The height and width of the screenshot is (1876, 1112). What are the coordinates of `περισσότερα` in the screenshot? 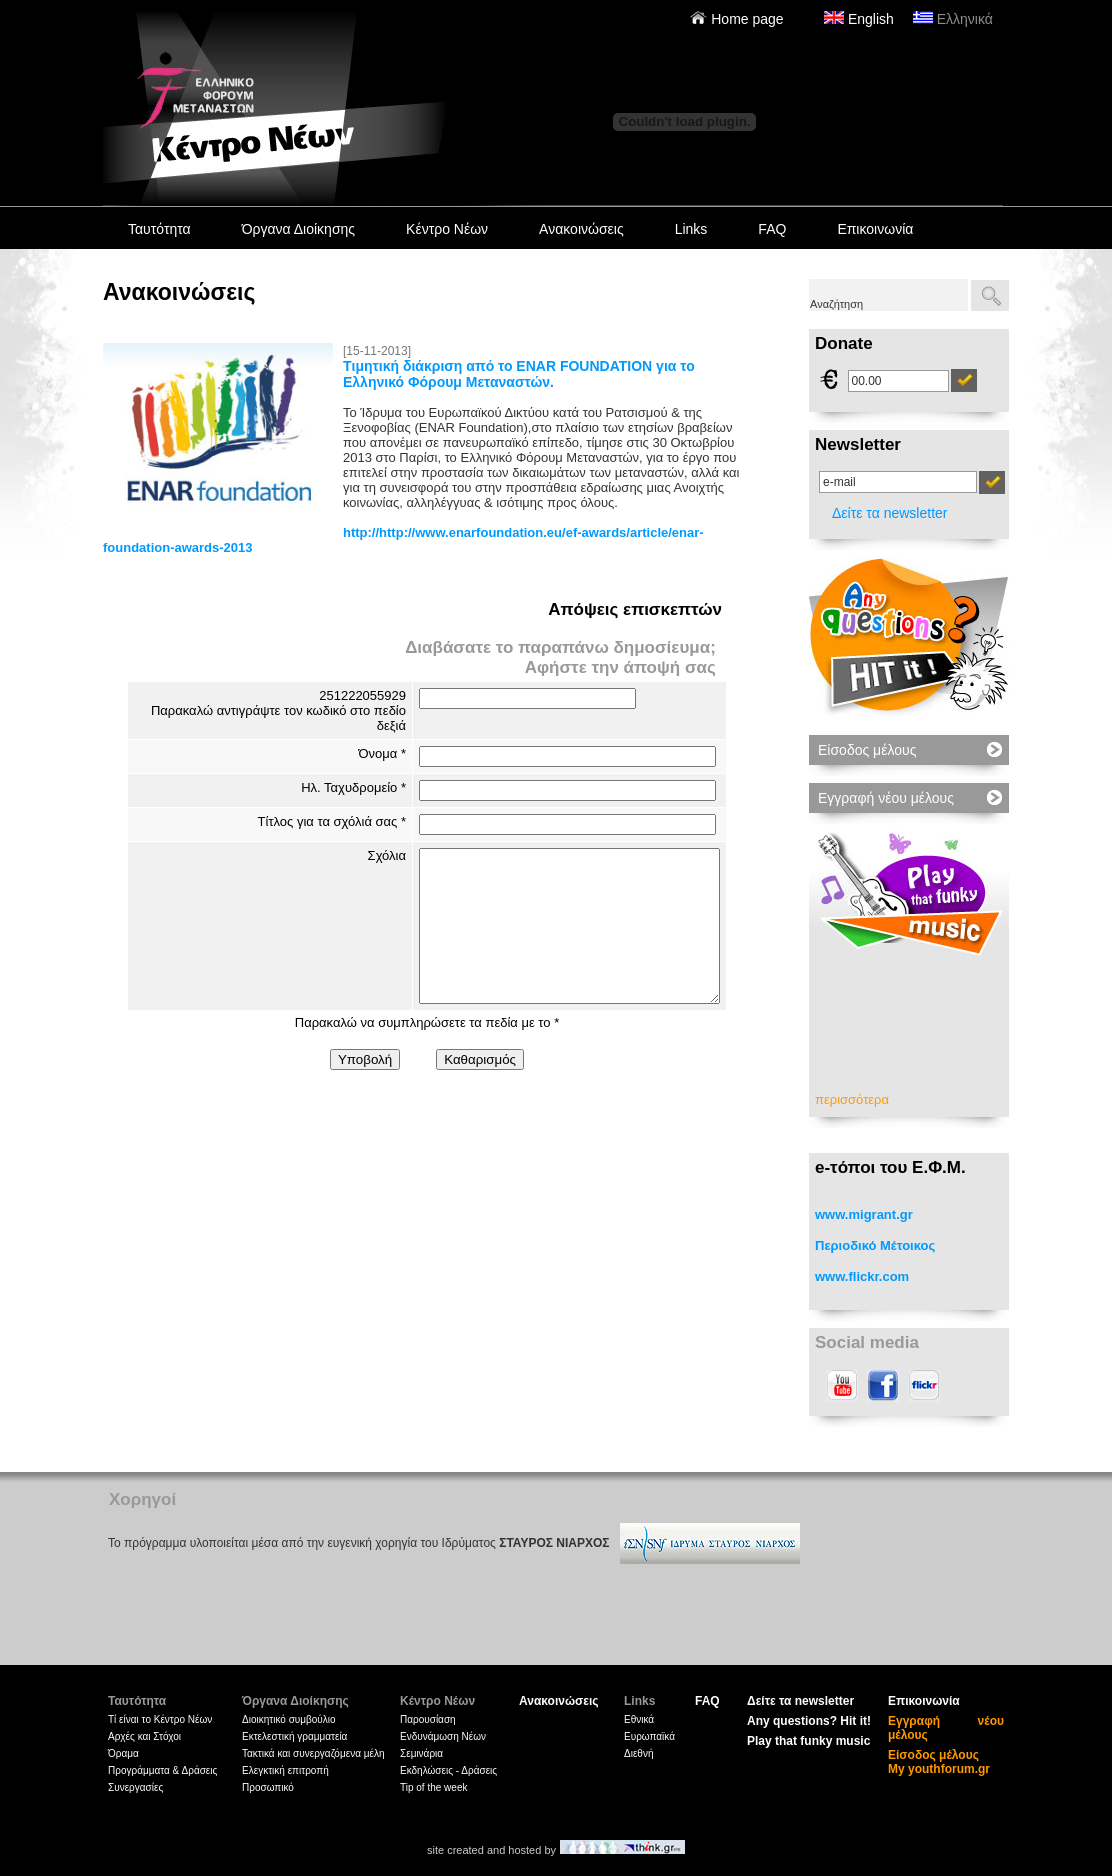 It's located at (852, 1099).